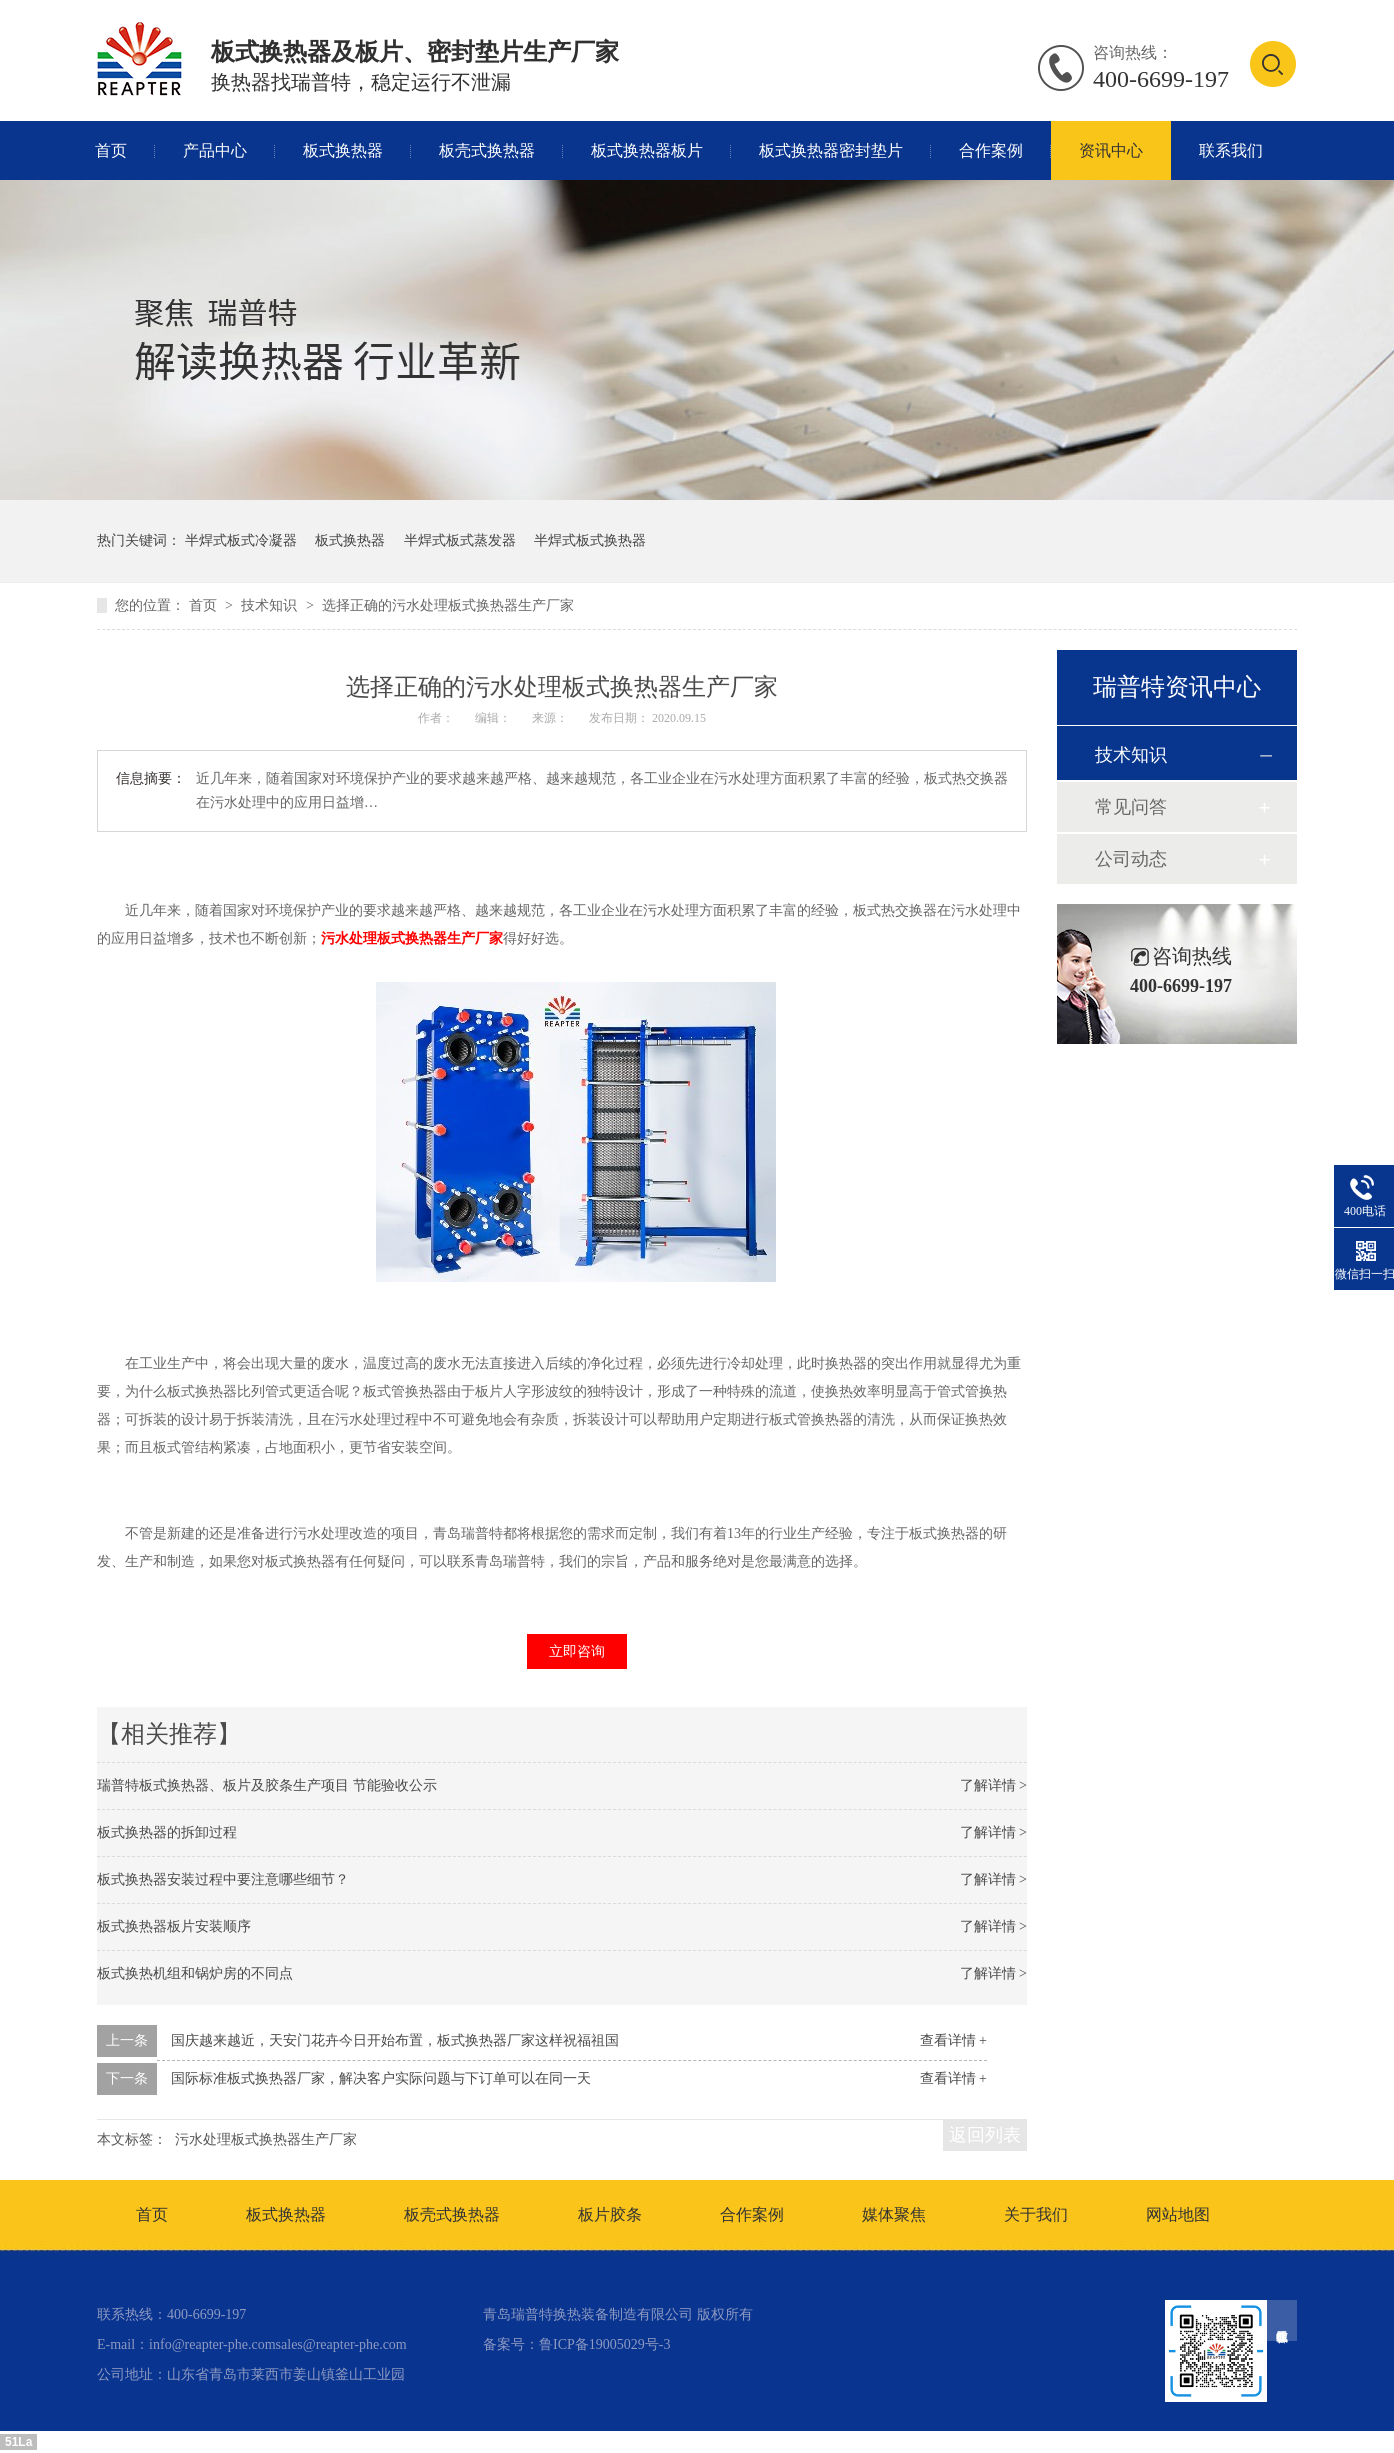  Describe the element at coordinates (610, 2214) in the screenshot. I see `板片胶条` at that location.